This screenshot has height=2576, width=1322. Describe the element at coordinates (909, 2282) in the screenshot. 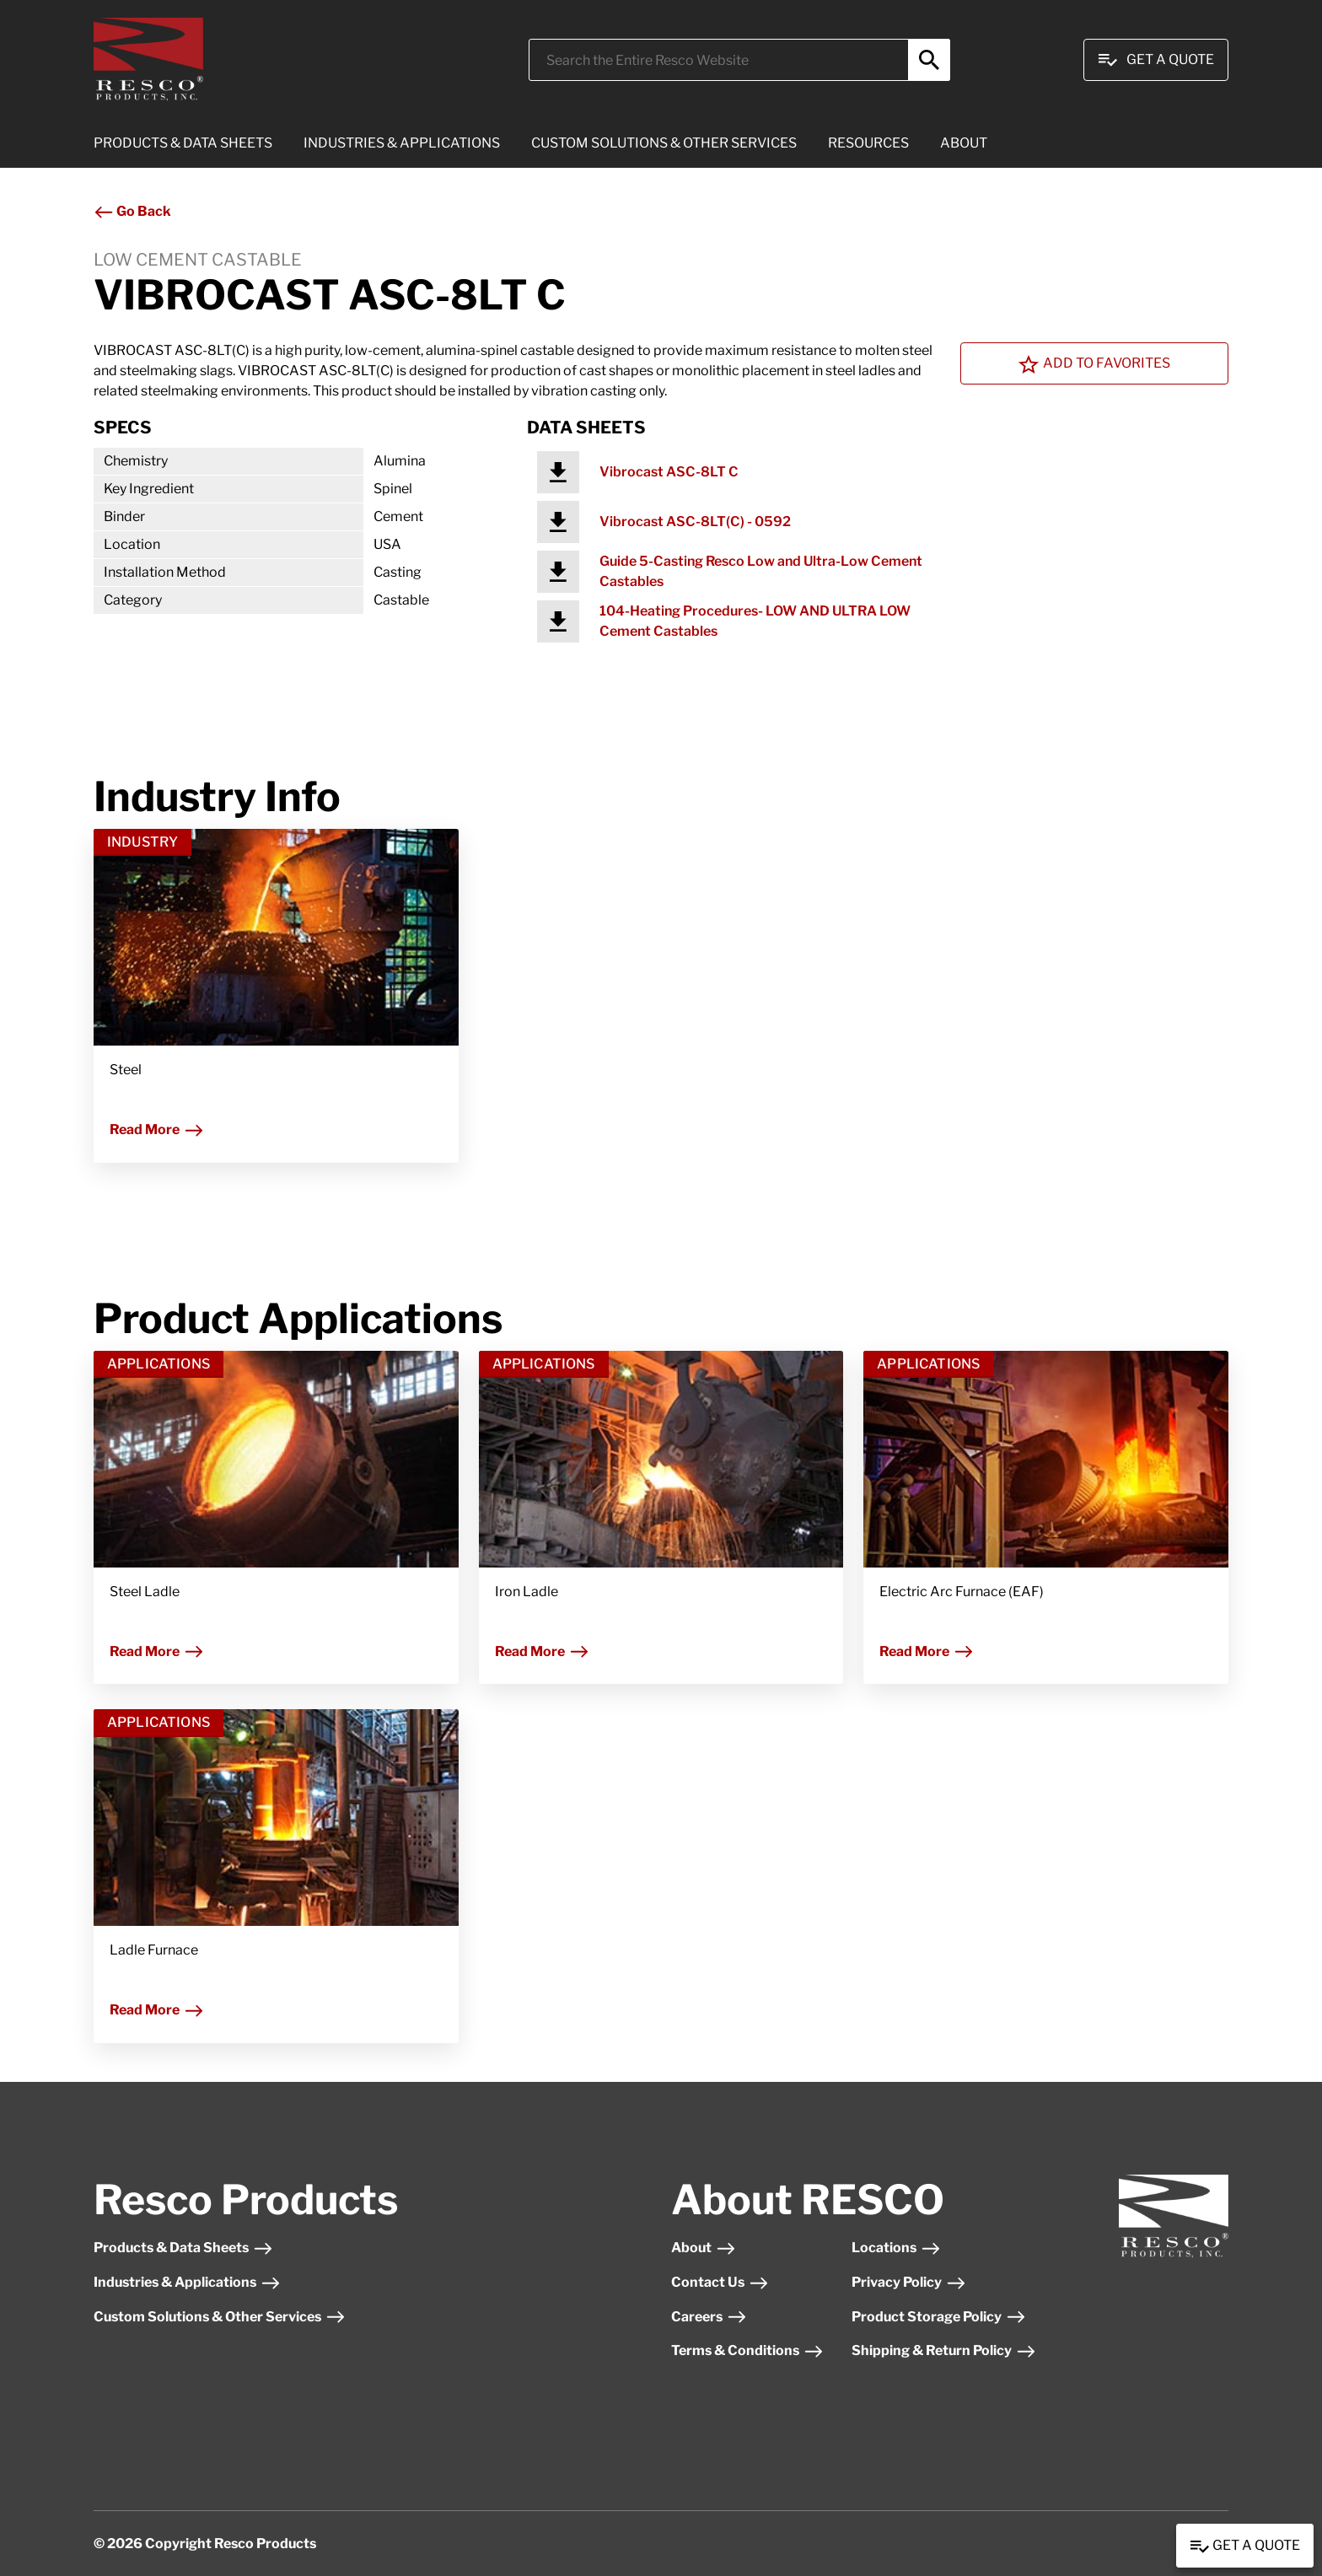

I see `Privacy Policy` at that location.